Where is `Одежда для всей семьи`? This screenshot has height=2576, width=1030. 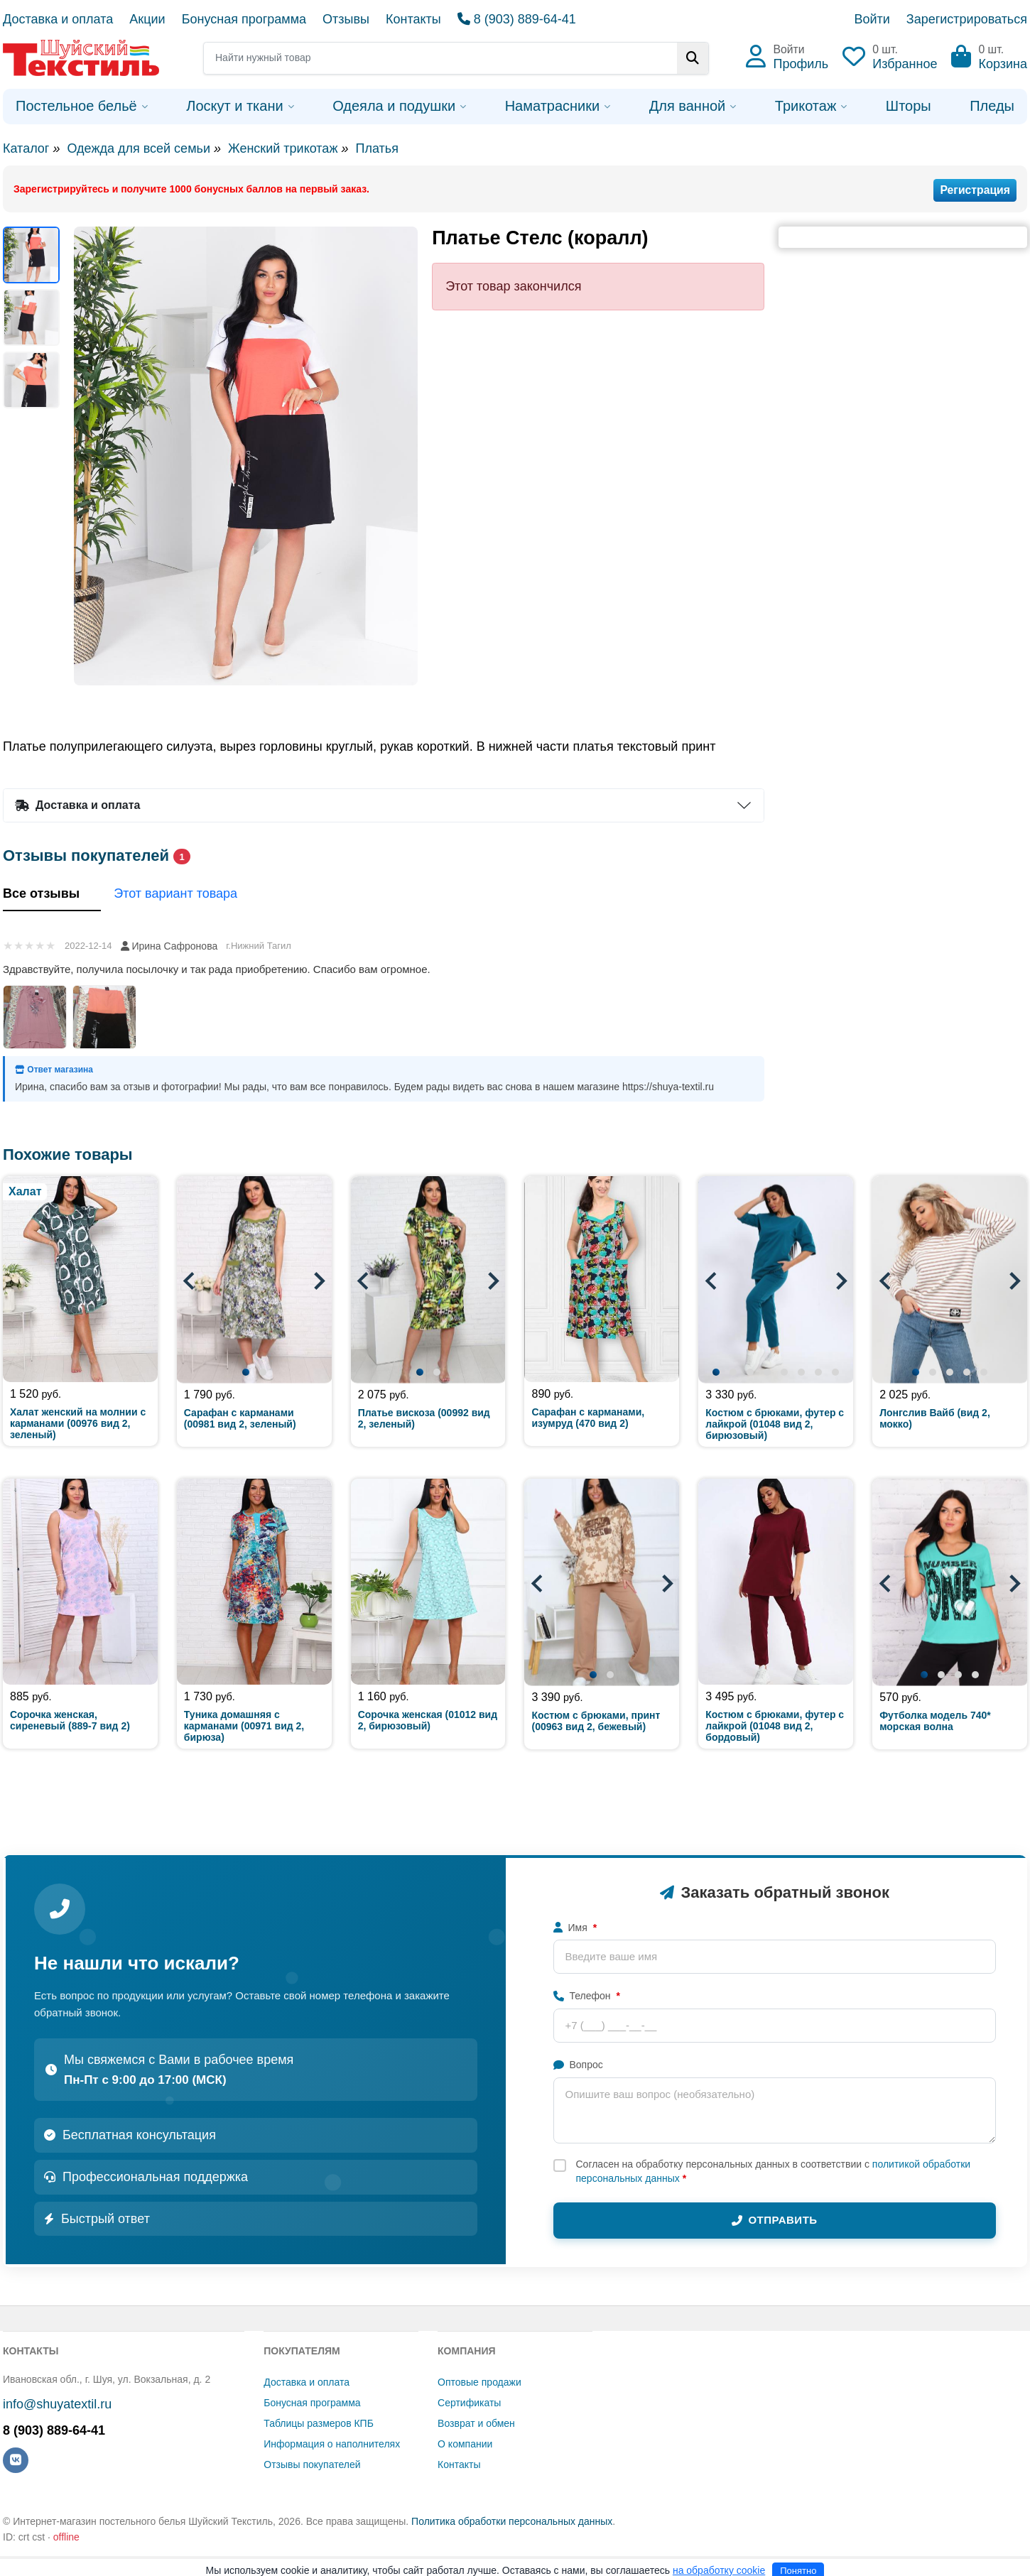 Одежда для всей семьи is located at coordinates (138, 148).